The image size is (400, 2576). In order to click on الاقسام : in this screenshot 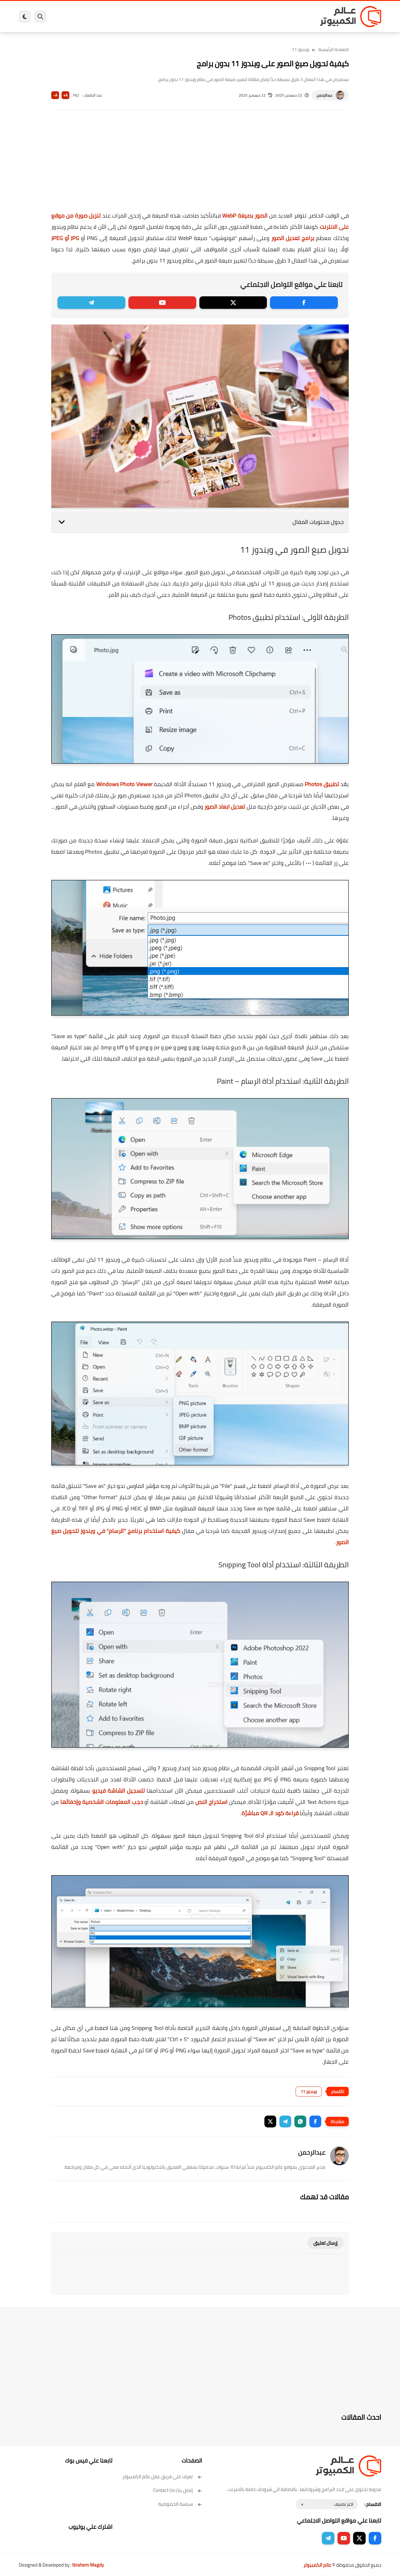, I will do `click(372, 2504)`.